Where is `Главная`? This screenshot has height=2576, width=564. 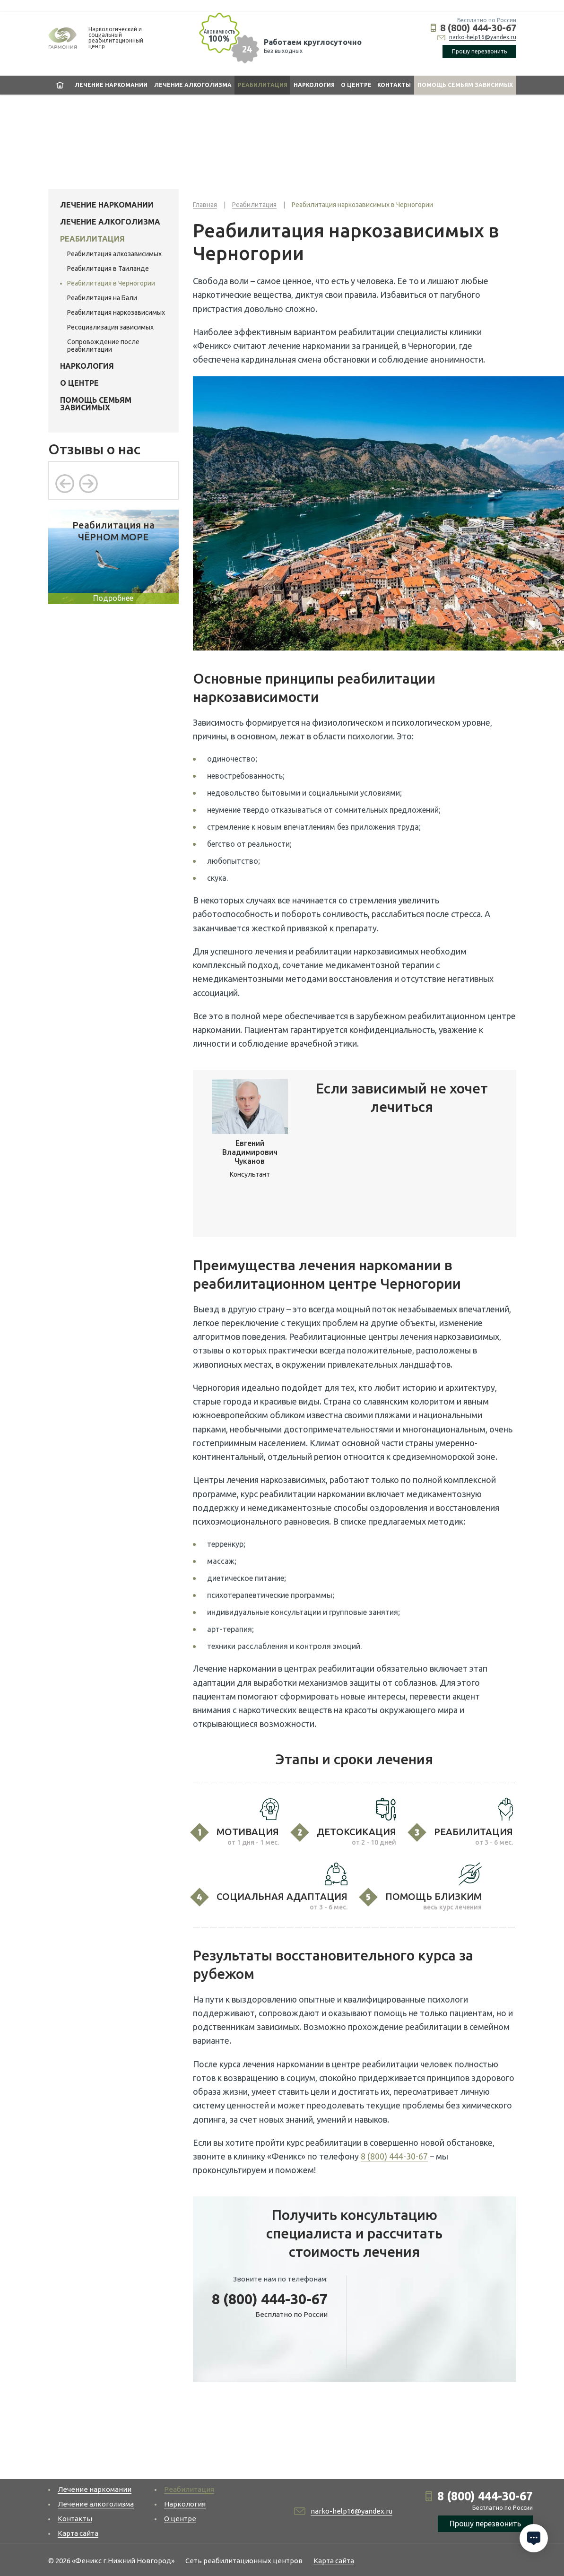
Главная is located at coordinates (60, 85).